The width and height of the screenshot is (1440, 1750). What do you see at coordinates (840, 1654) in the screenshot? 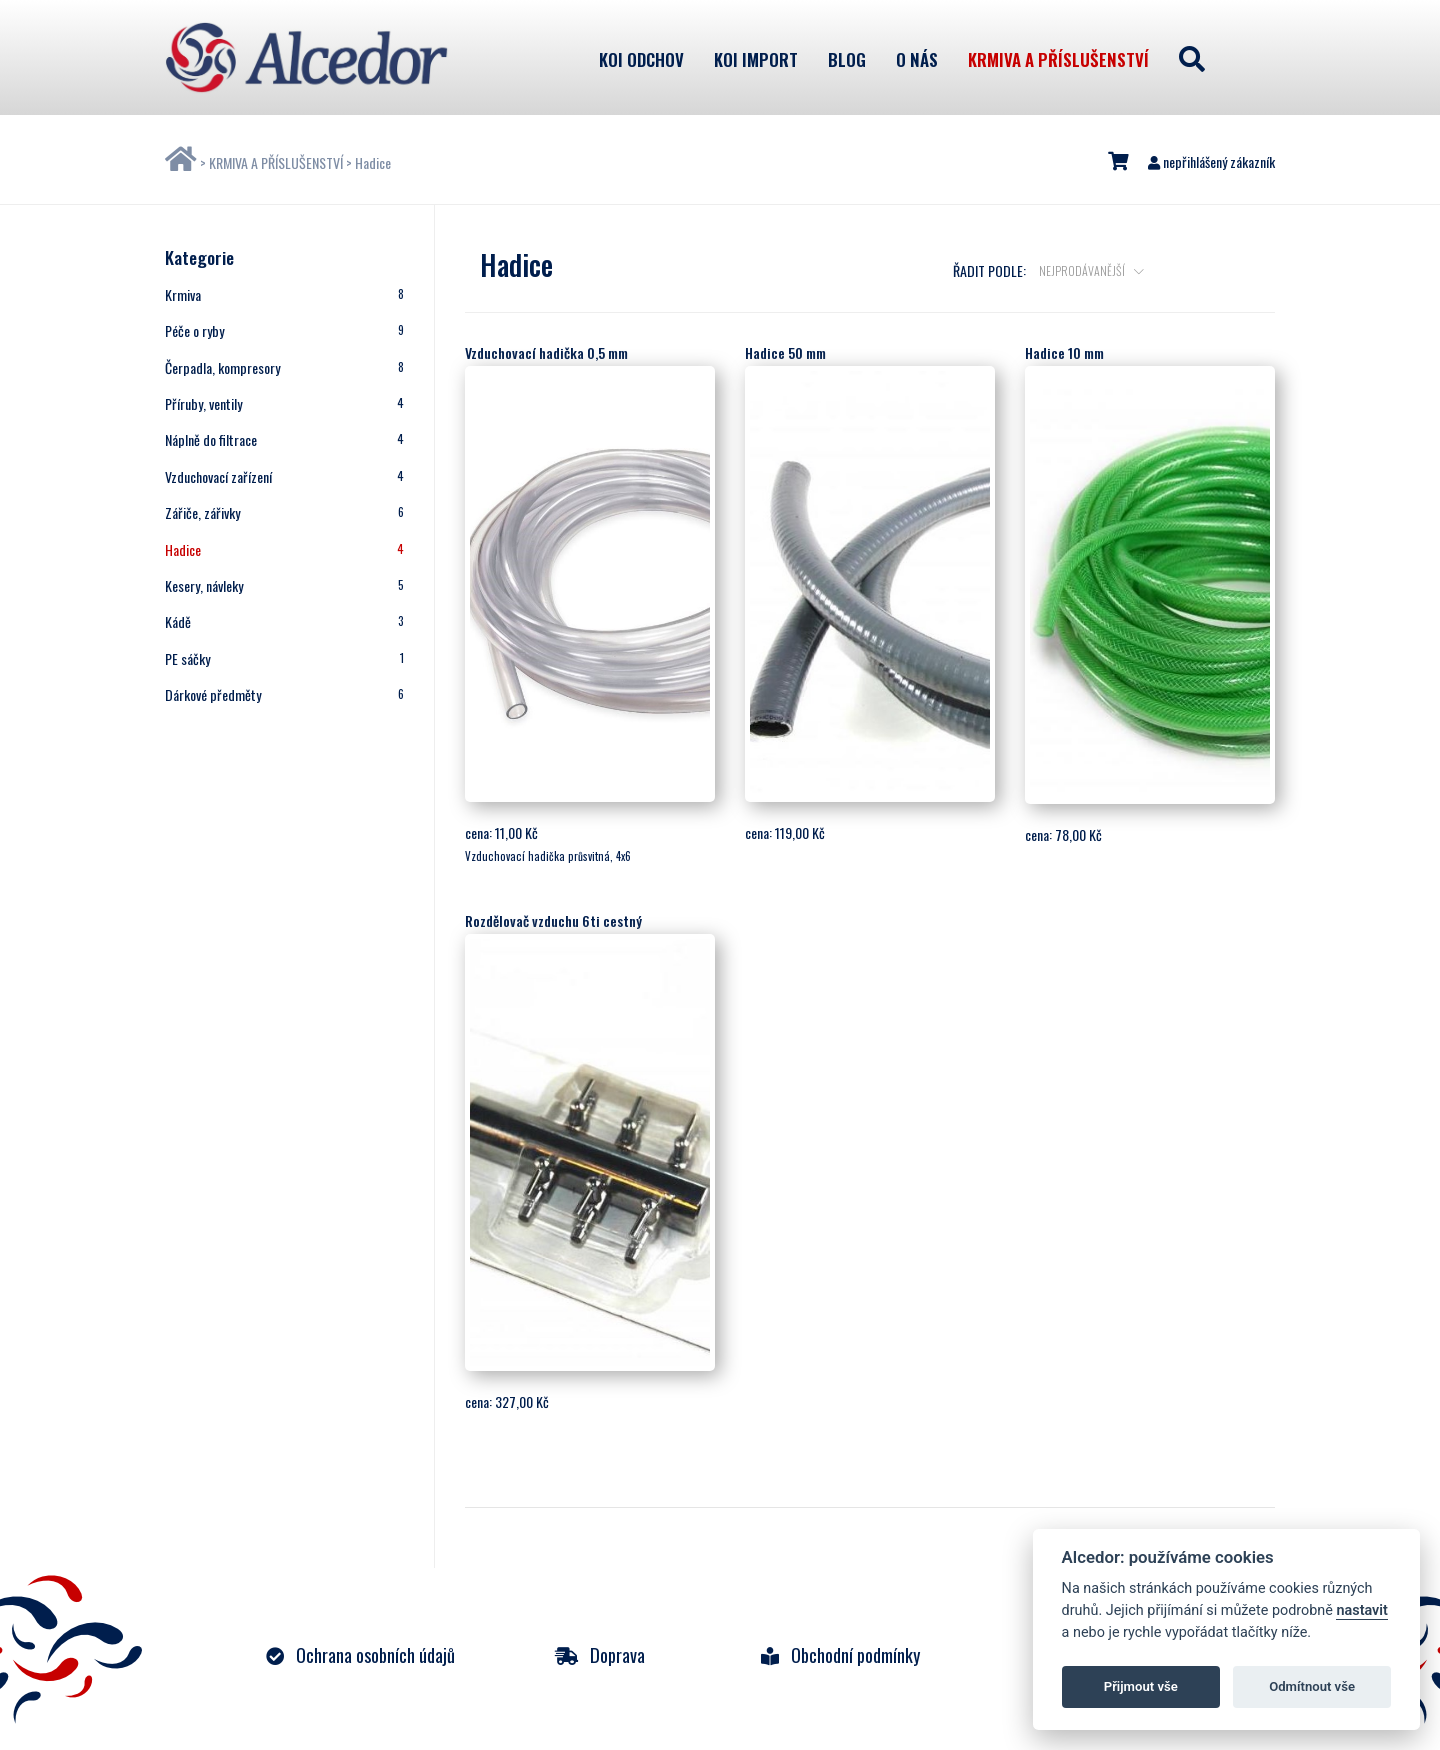
I see `Obchodní podmínky` at bounding box center [840, 1654].